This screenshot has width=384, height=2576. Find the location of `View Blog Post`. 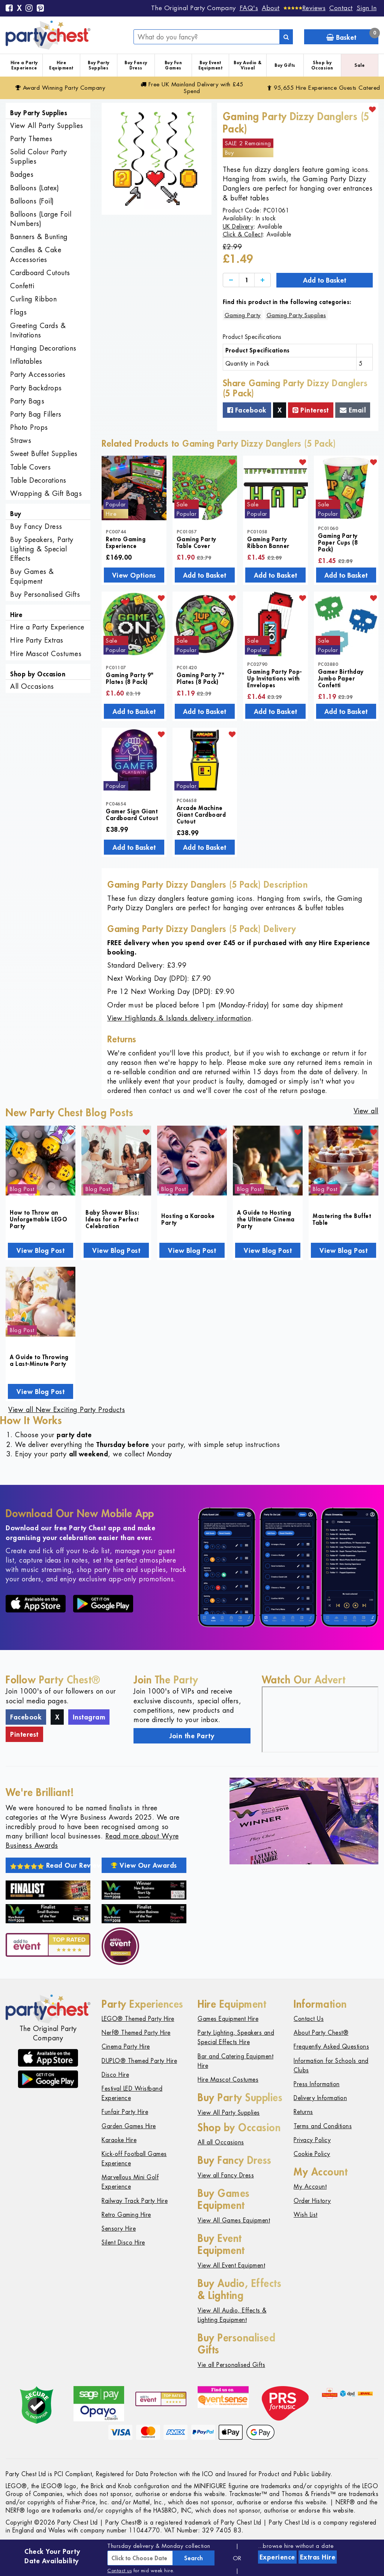

View Blog Post is located at coordinates (40, 1250).